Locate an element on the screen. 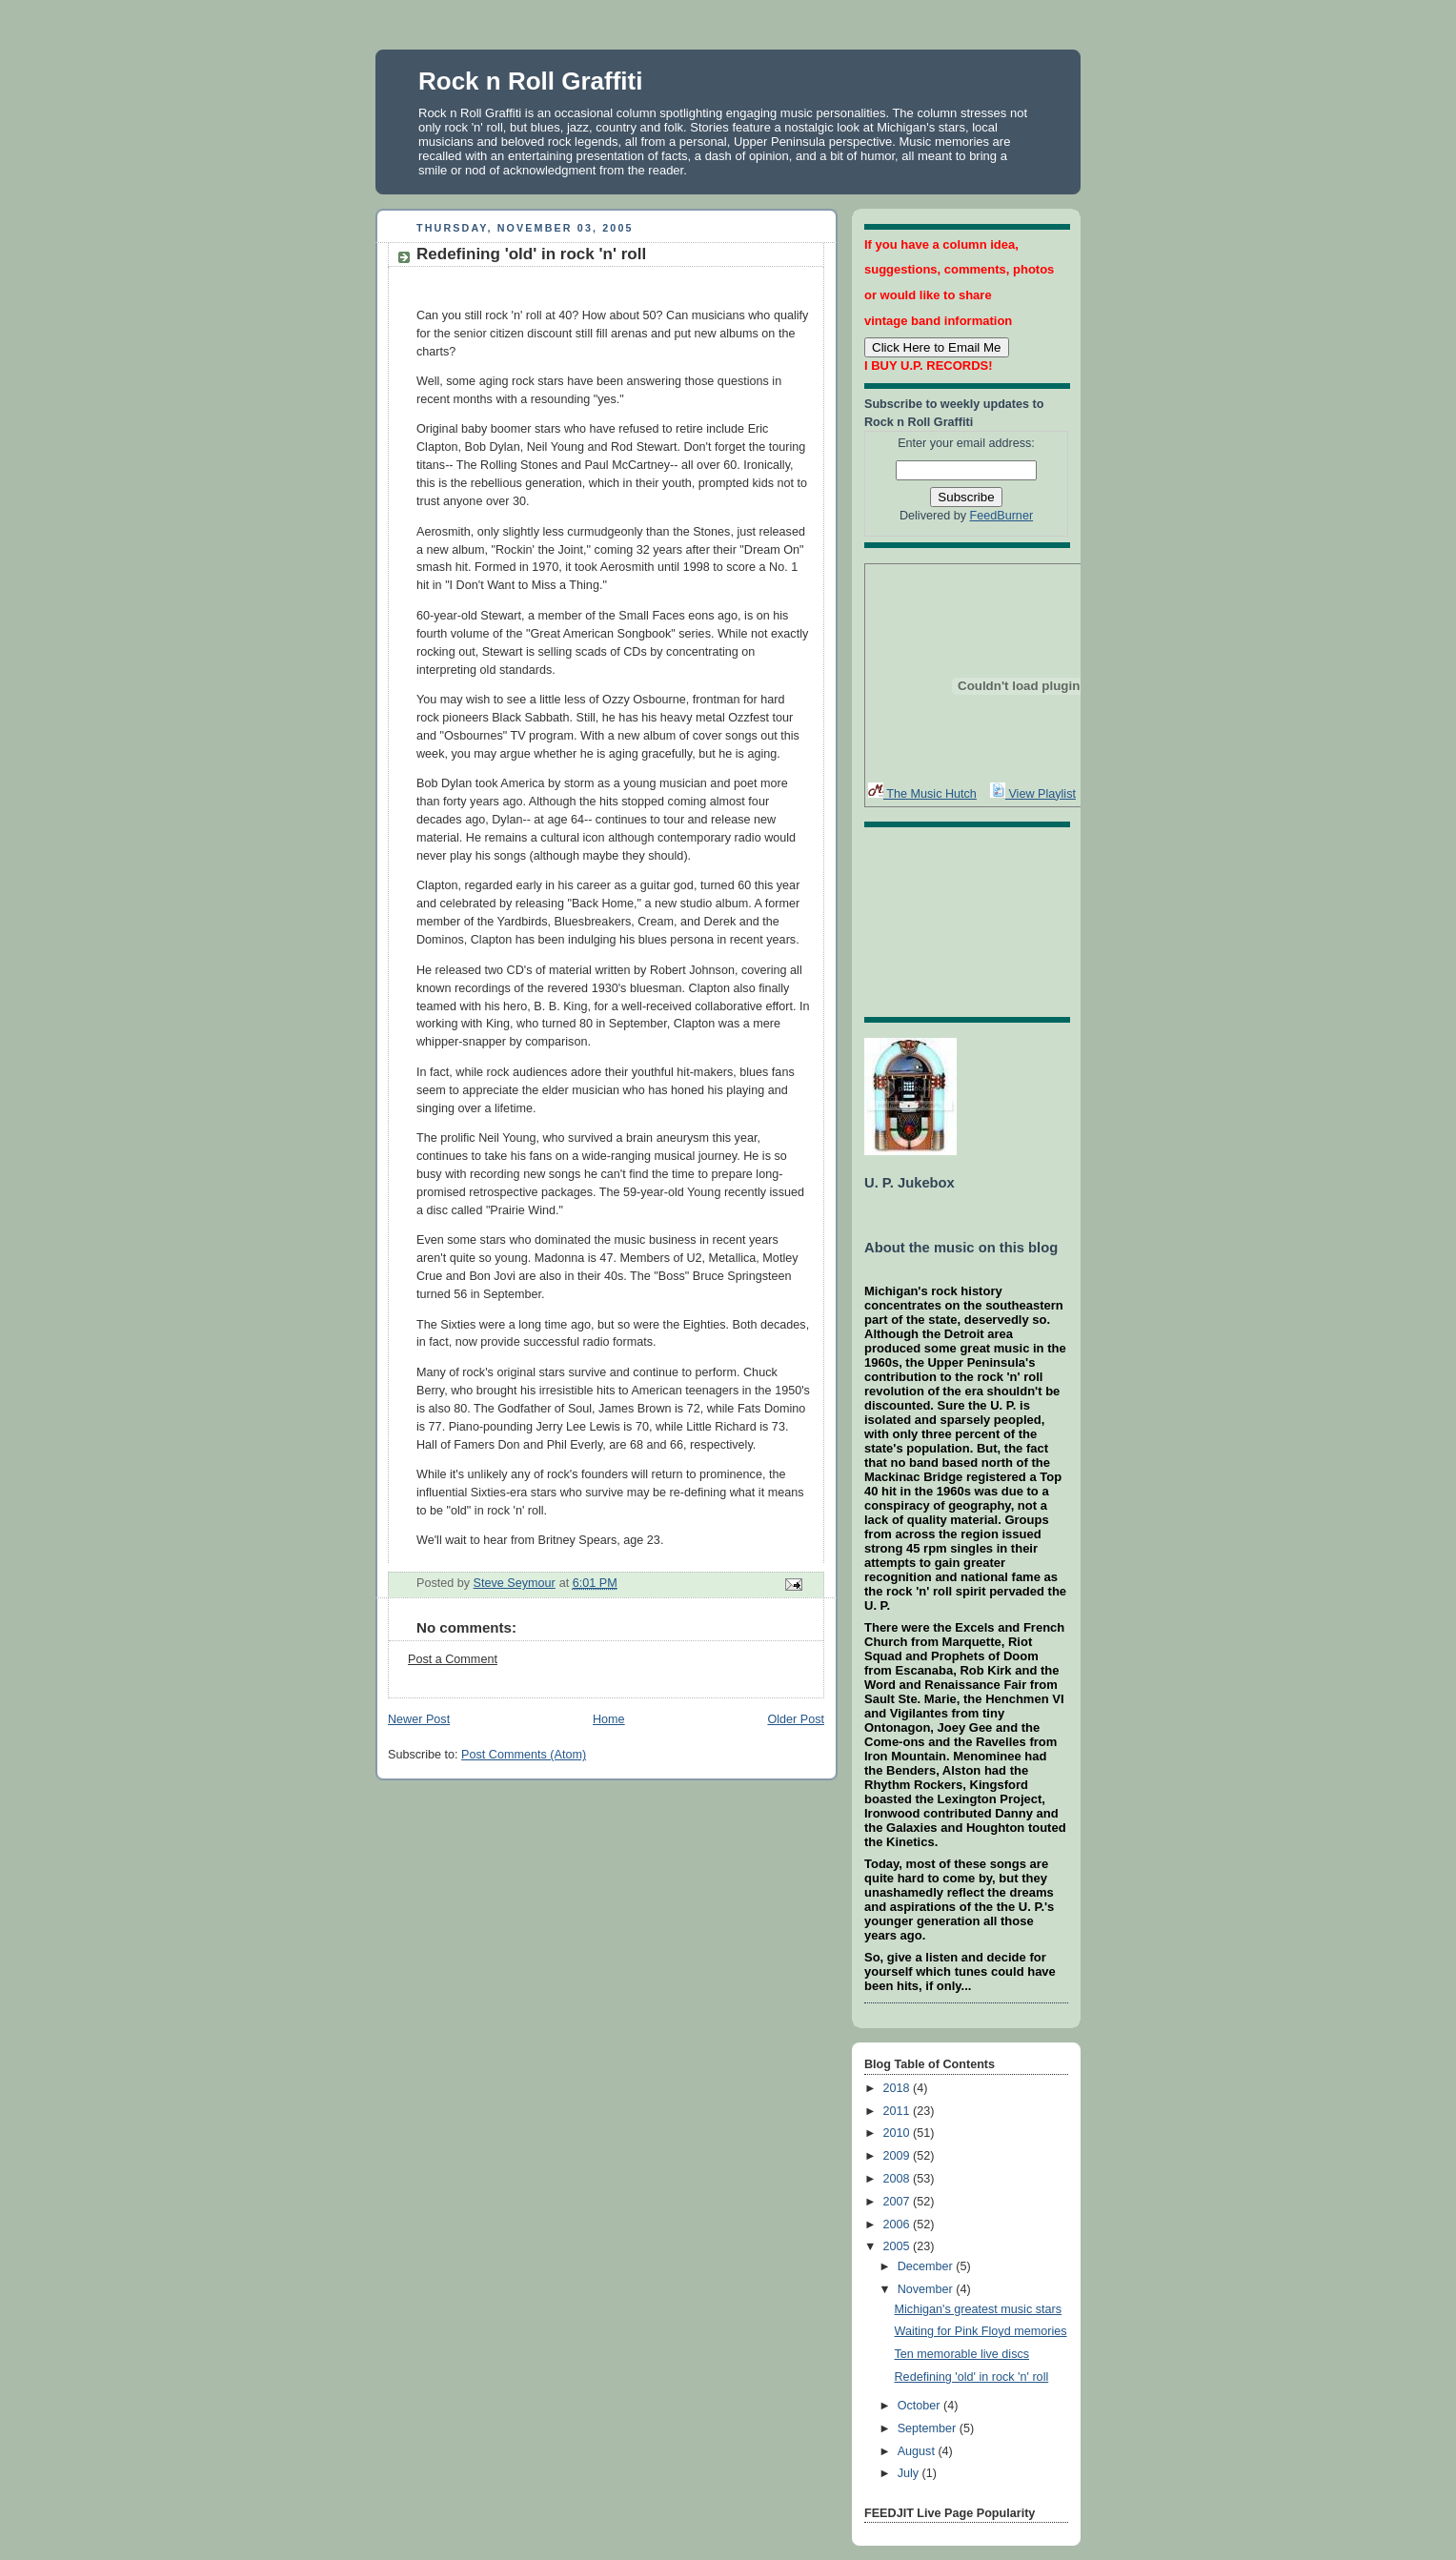 The width and height of the screenshot is (1456, 2560). September is located at coordinates (929, 2428).